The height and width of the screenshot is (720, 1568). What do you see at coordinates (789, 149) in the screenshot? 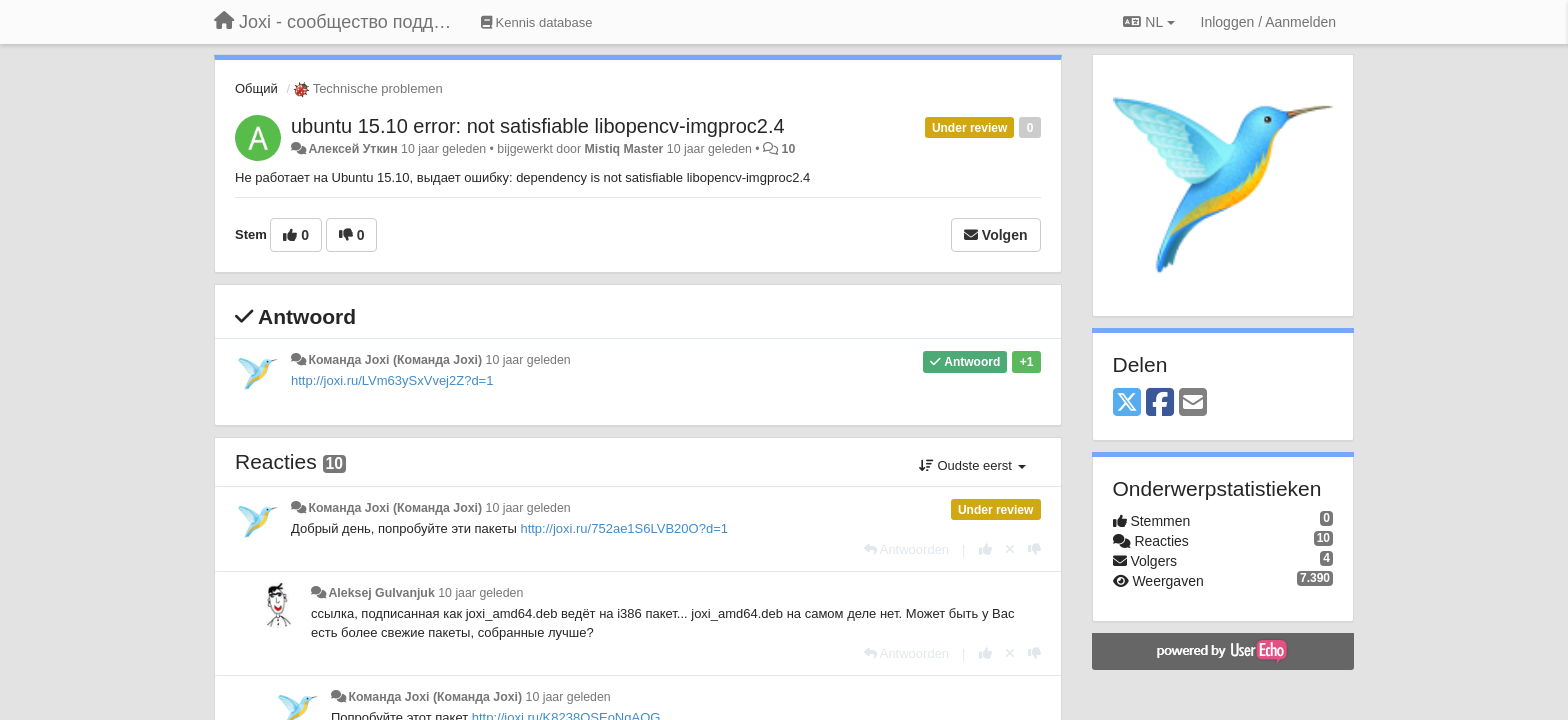
I see `10` at bounding box center [789, 149].